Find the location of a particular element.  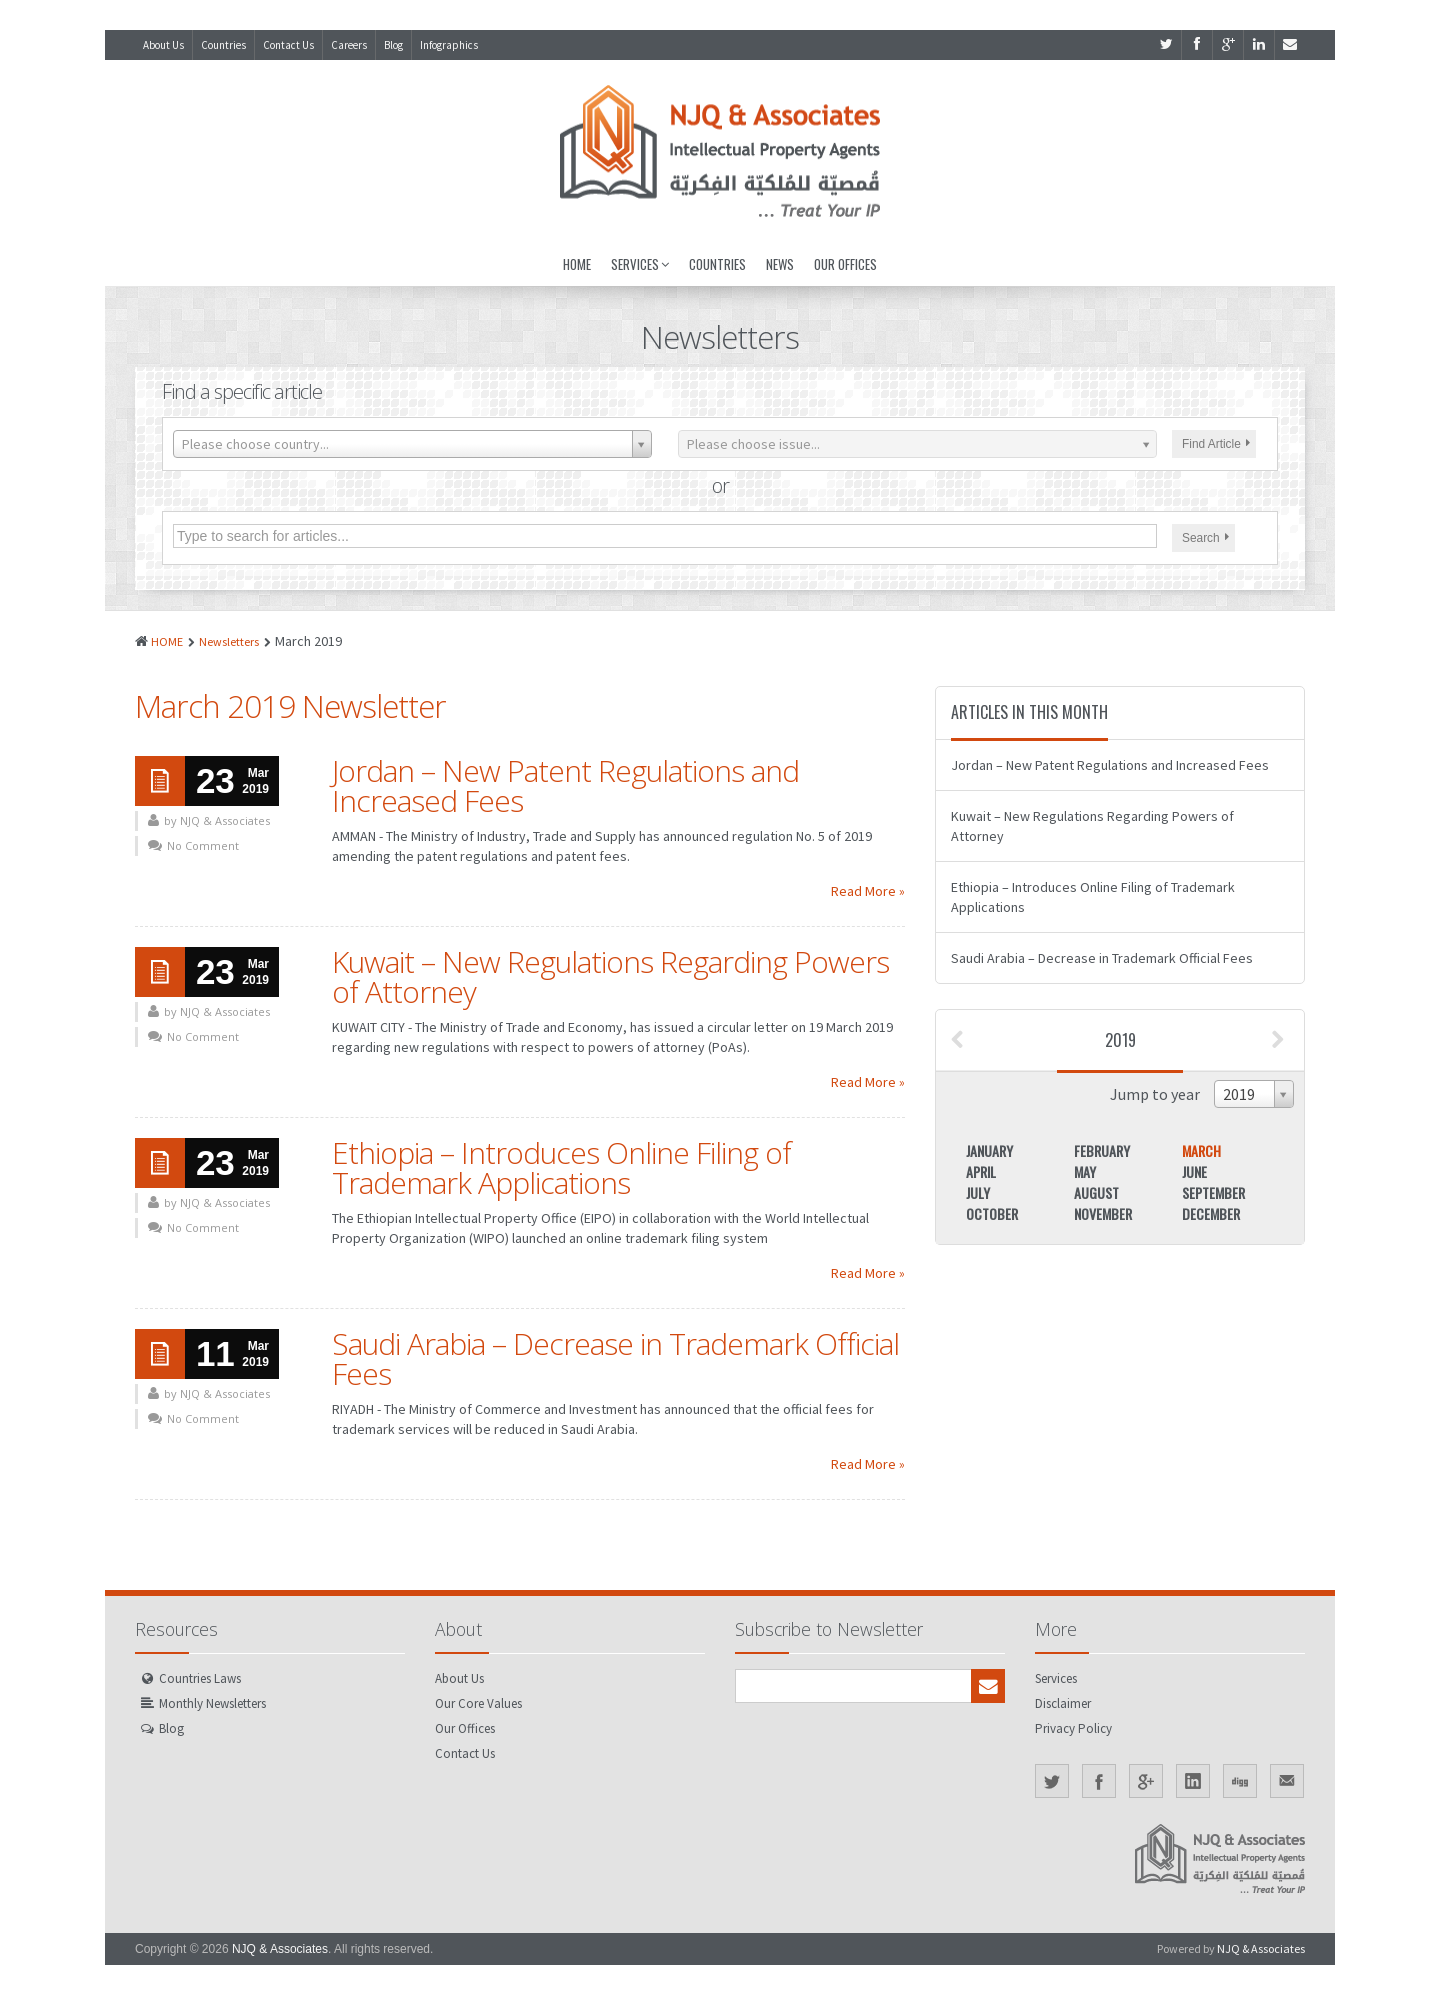

Read More » is located at coordinates (868, 891).